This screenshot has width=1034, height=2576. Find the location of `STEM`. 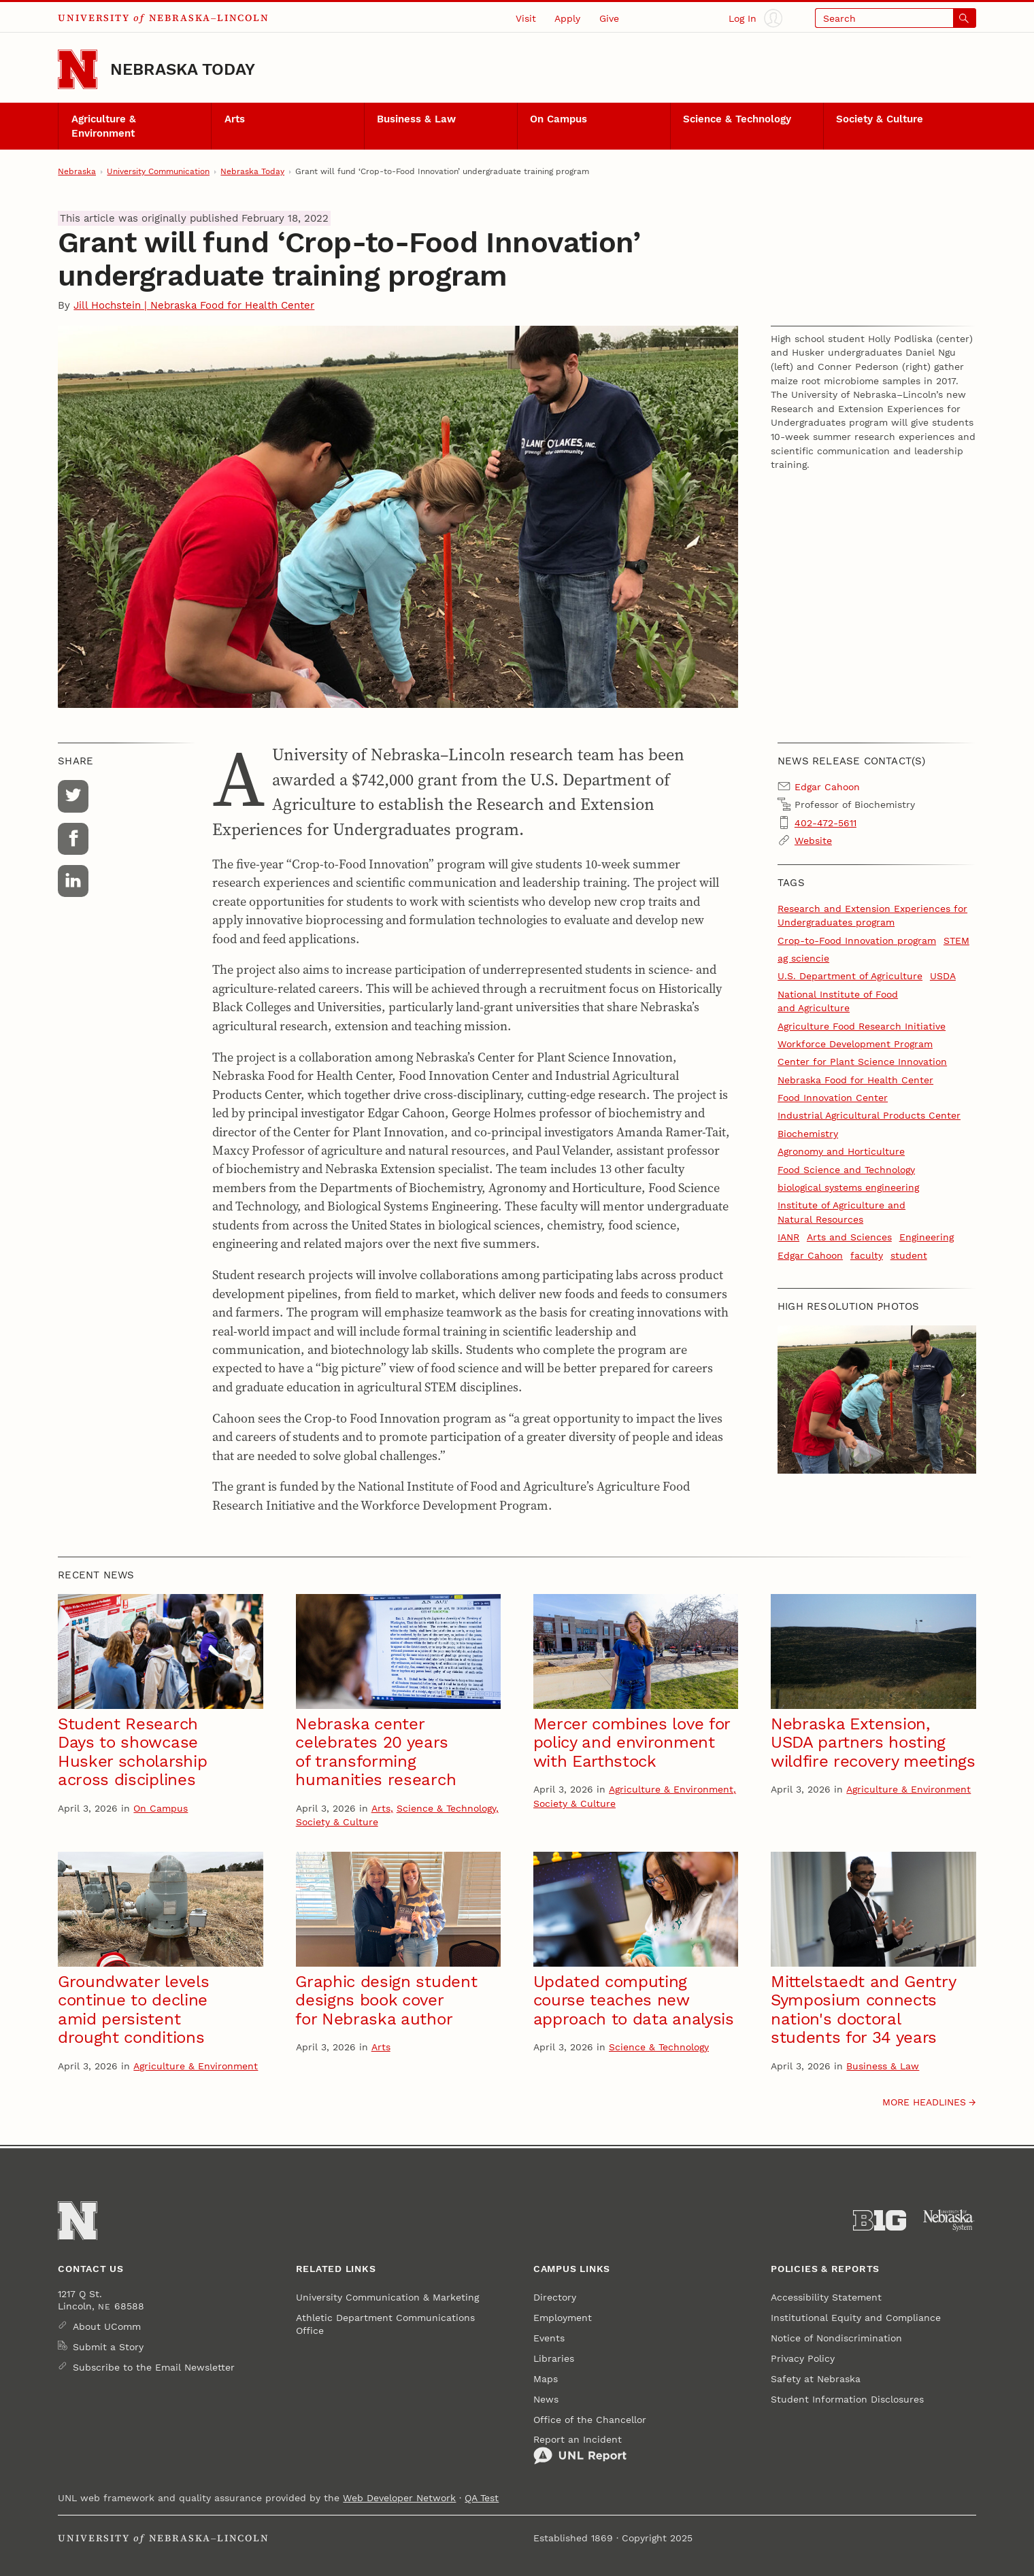

STEM is located at coordinates (956, 940).